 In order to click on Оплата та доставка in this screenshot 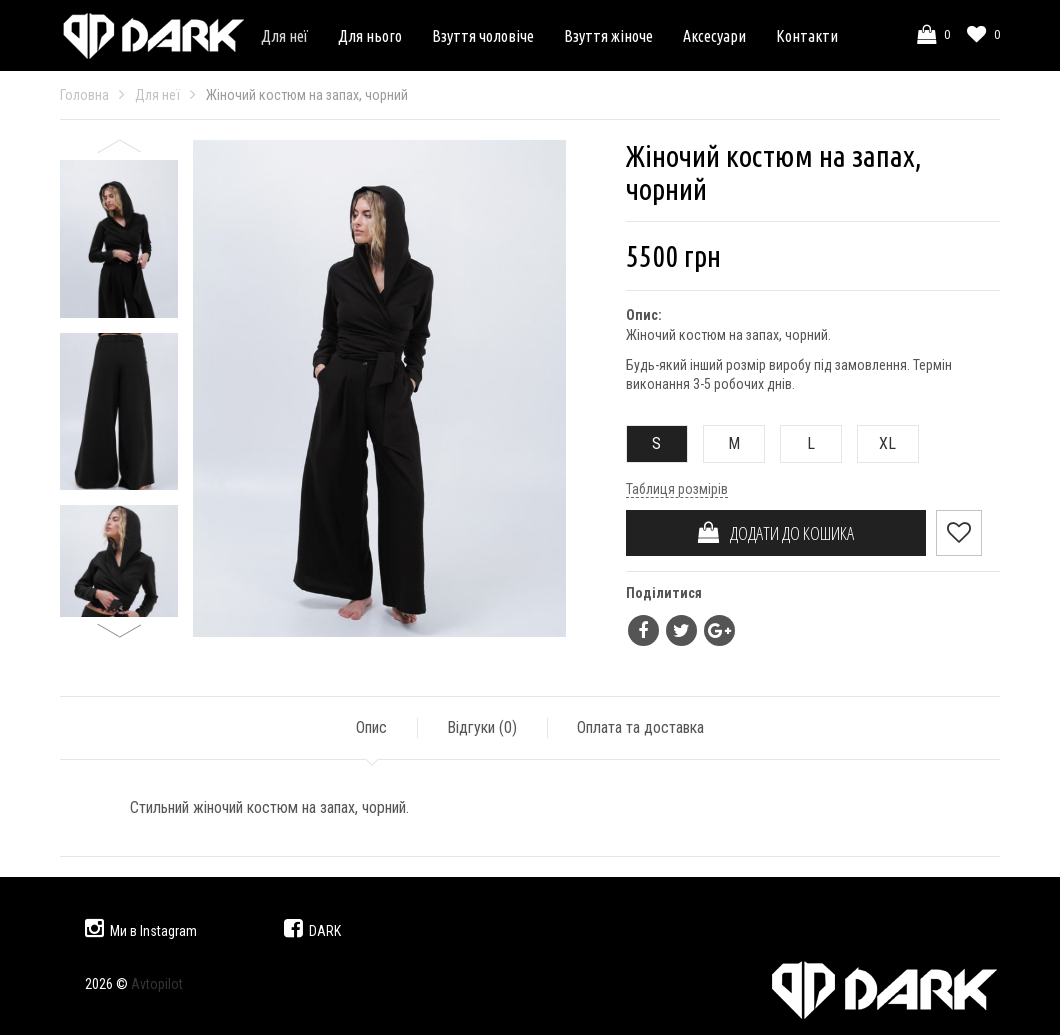, I will do `click(640, 727)`.